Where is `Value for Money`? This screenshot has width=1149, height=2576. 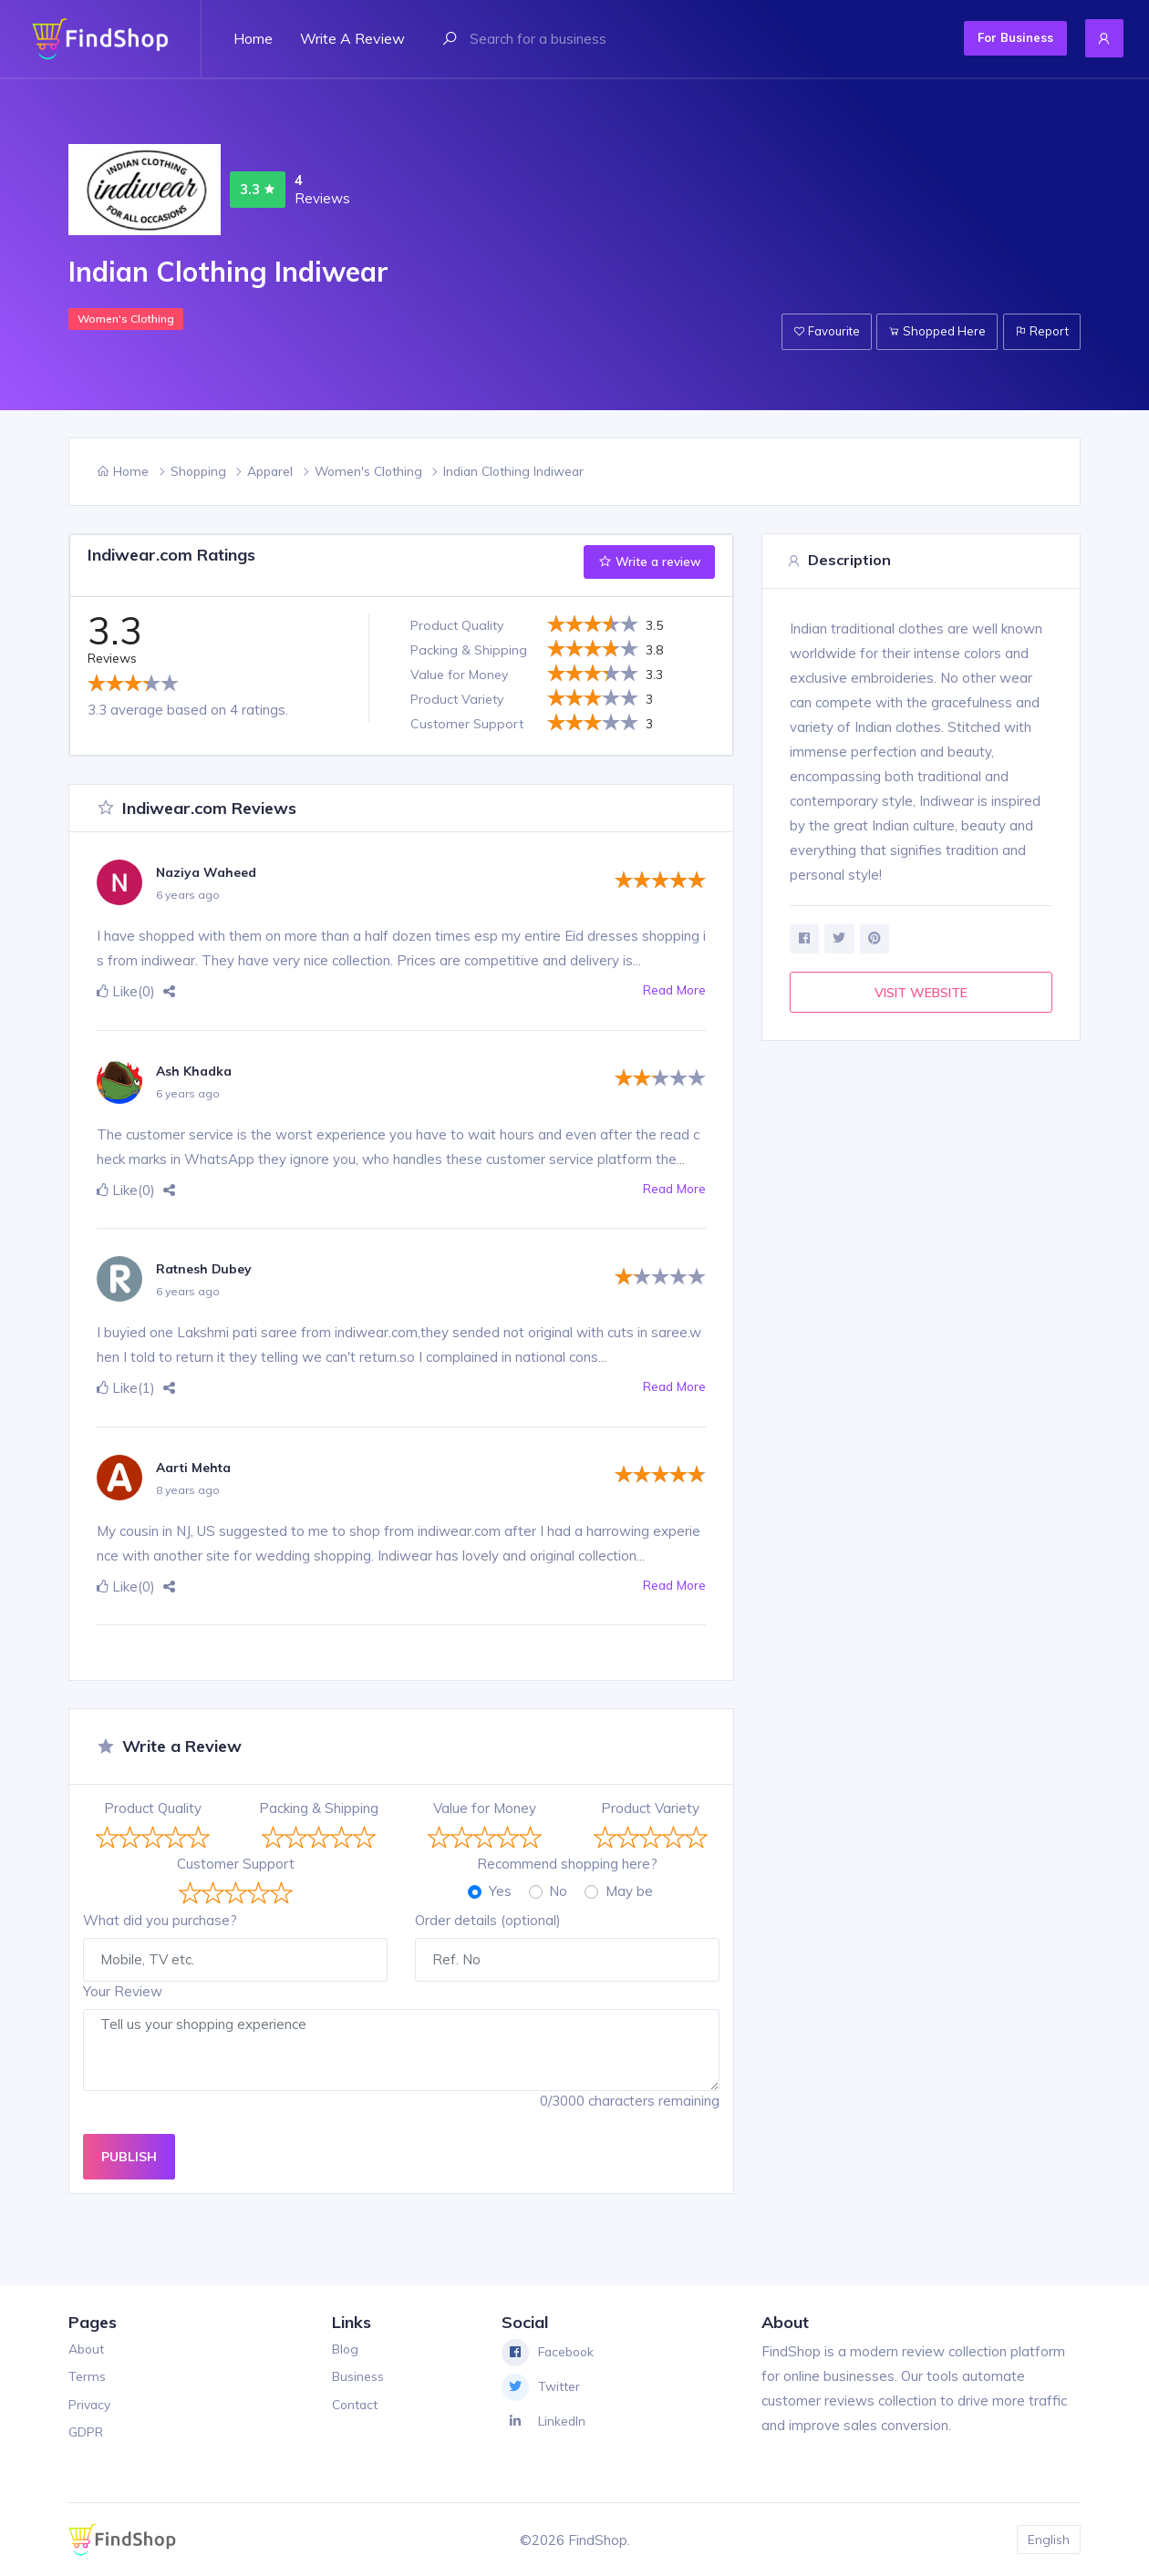 Value for Money is located at coordinates (484, 1808).